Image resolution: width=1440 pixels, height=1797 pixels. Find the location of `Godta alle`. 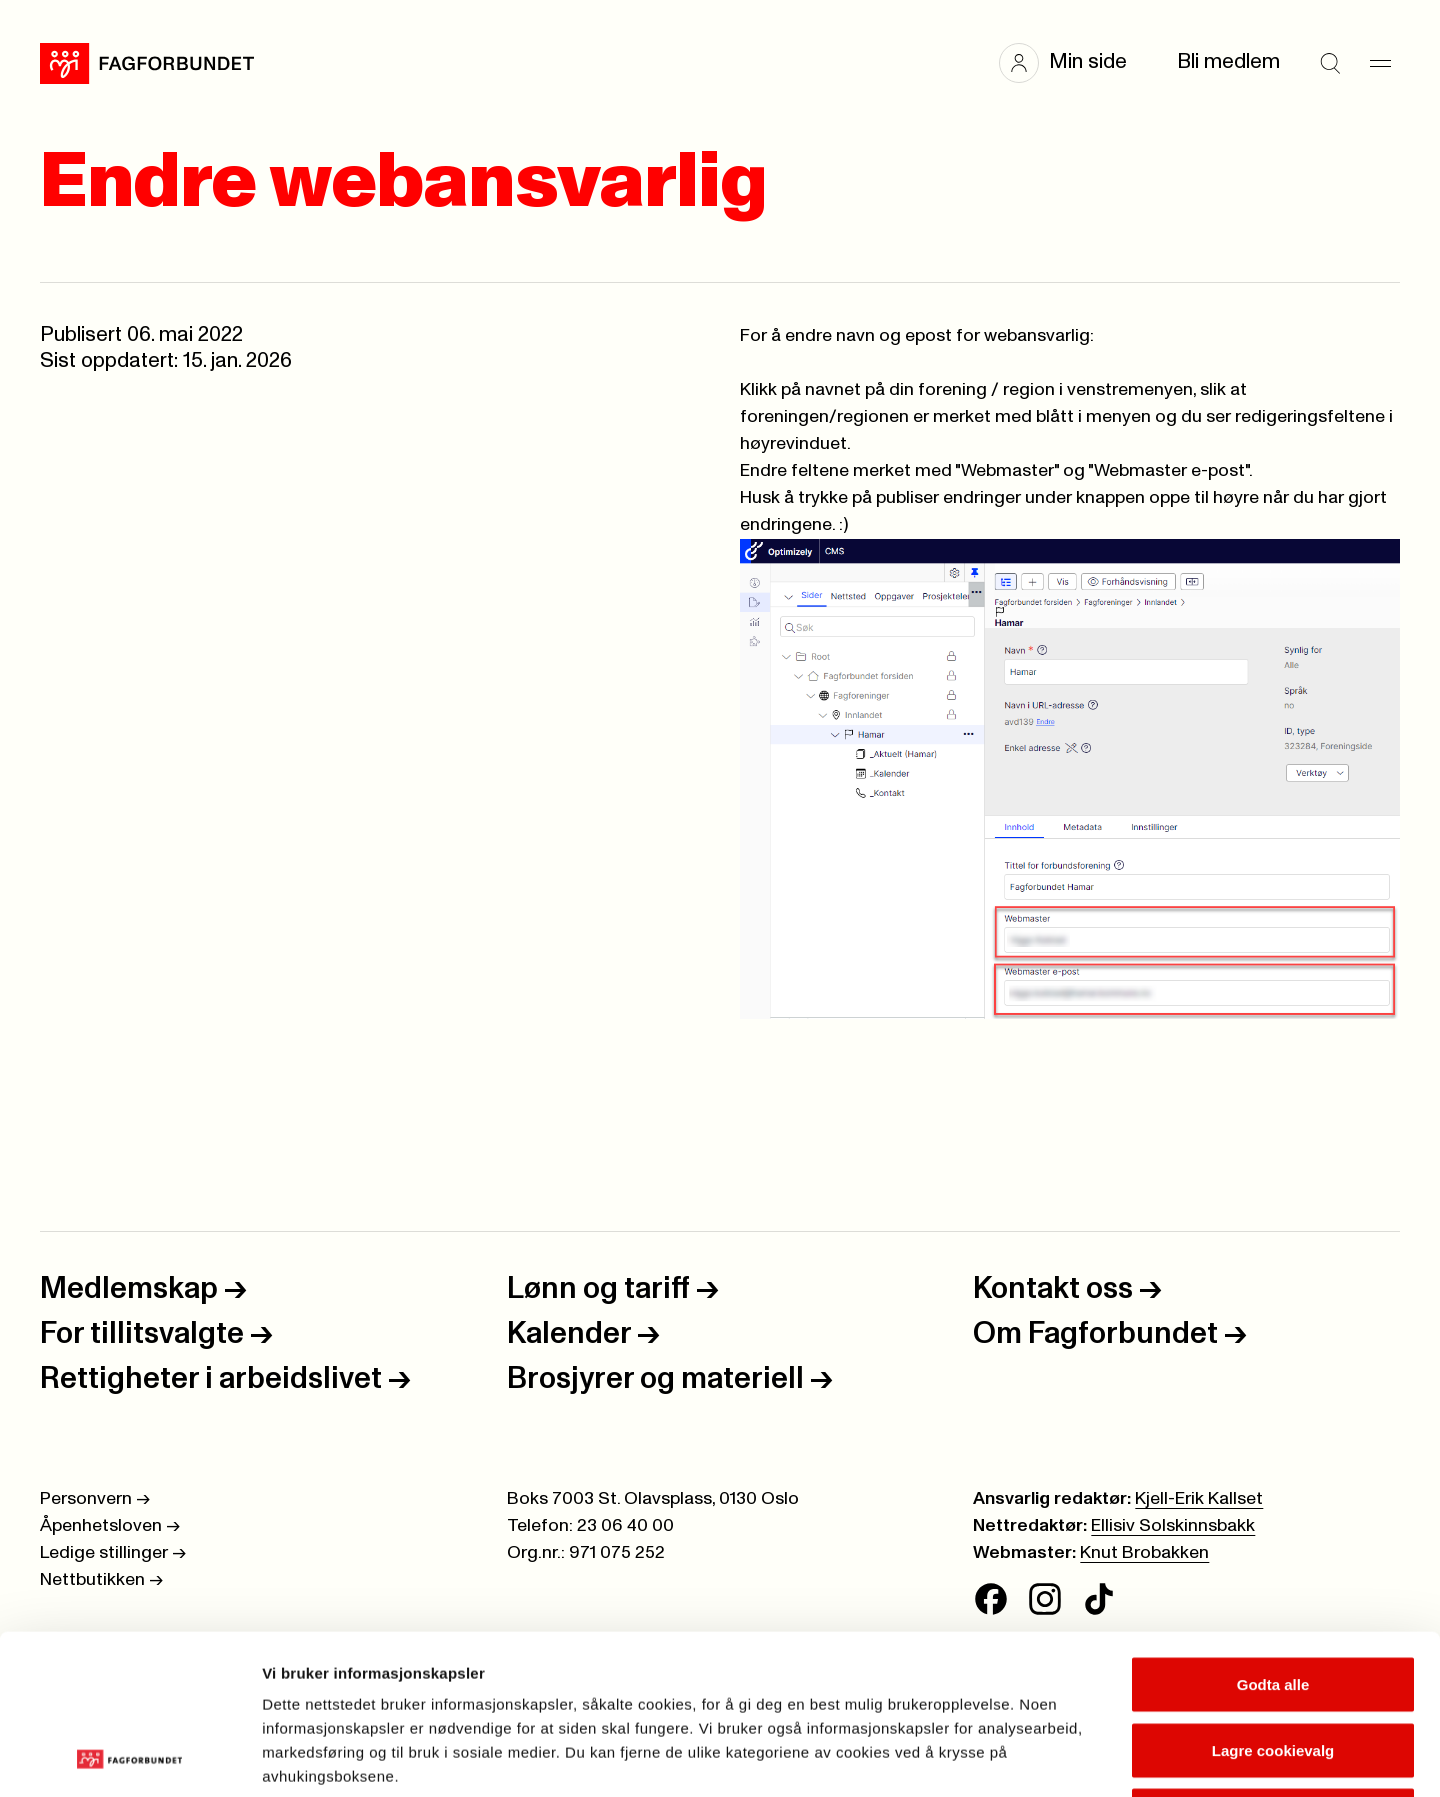

Godta alle is located at coordinates (1273, 1534).